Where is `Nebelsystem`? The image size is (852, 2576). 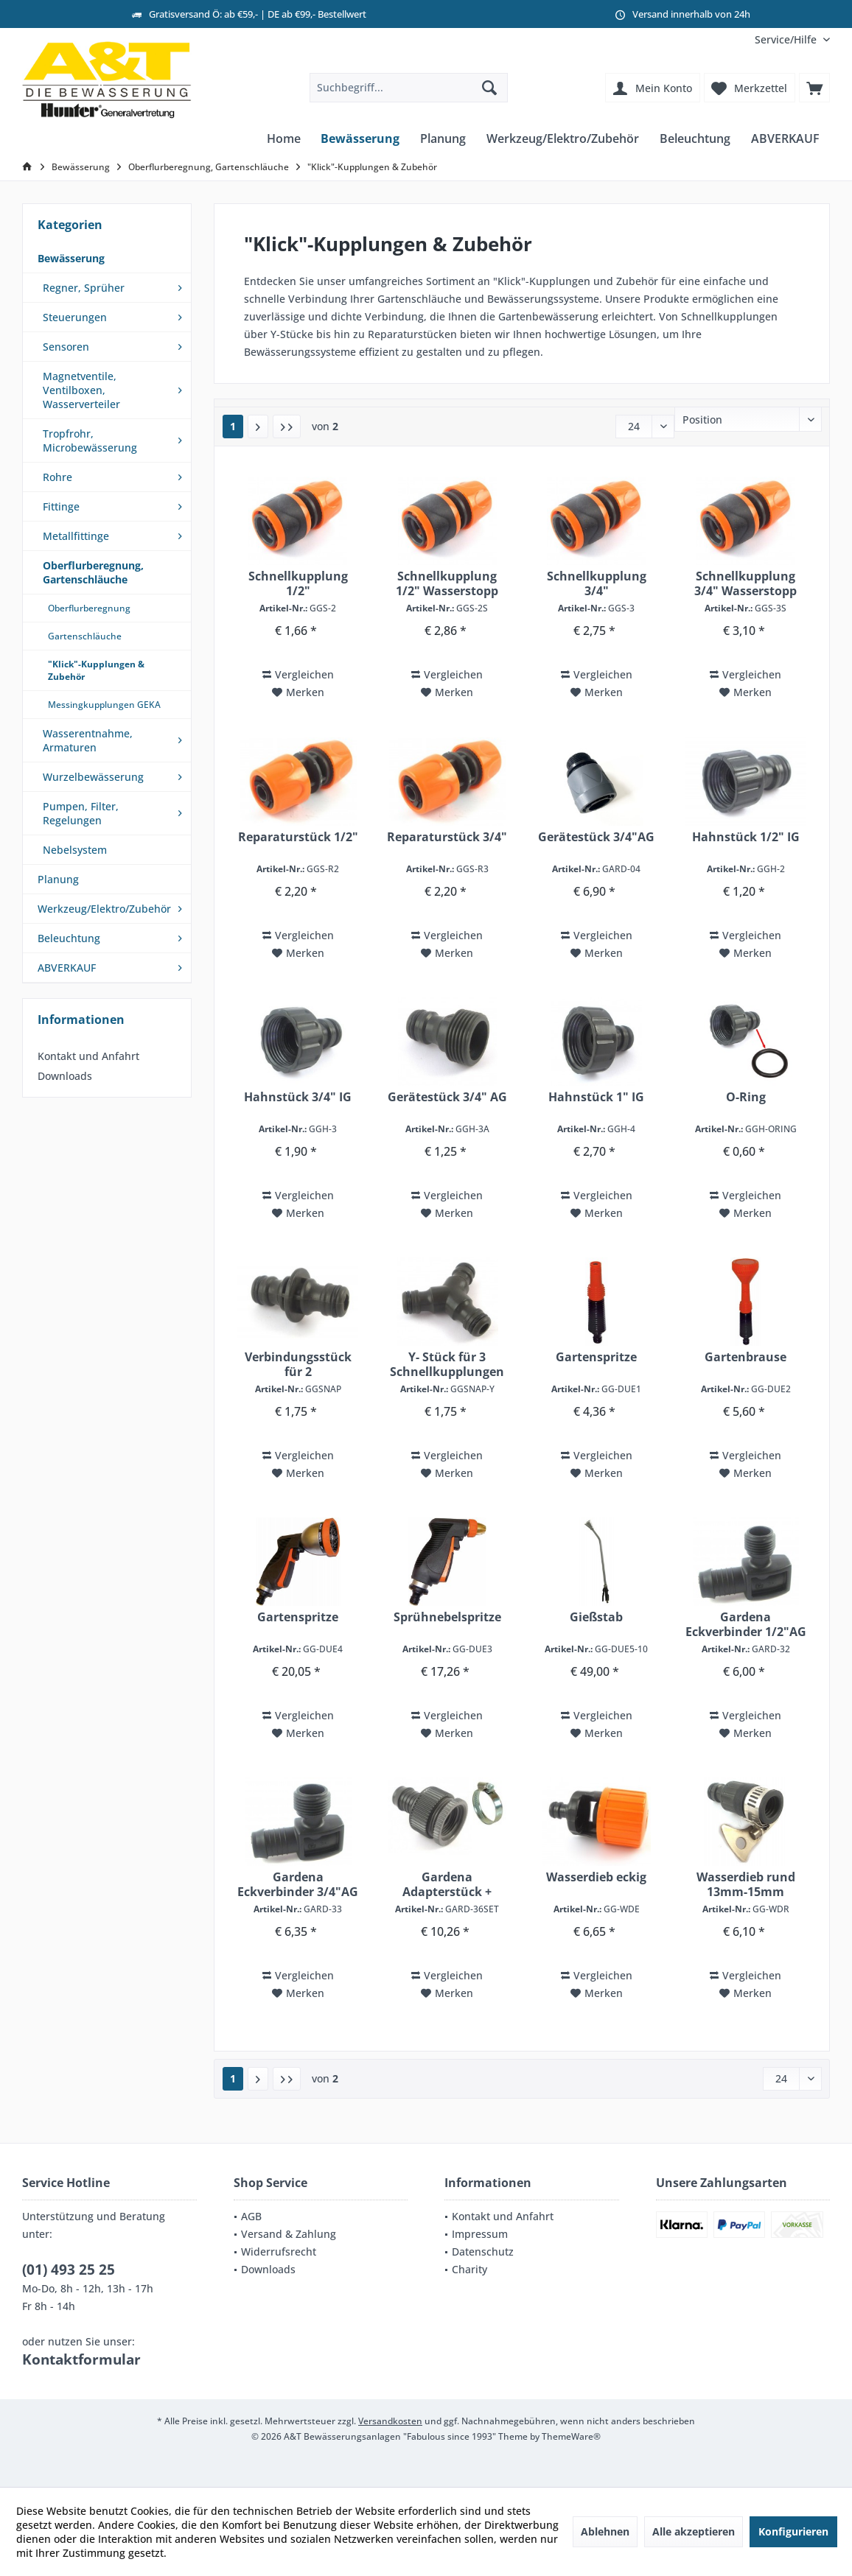
Nebelsystem is located at coordinates (75, 850).